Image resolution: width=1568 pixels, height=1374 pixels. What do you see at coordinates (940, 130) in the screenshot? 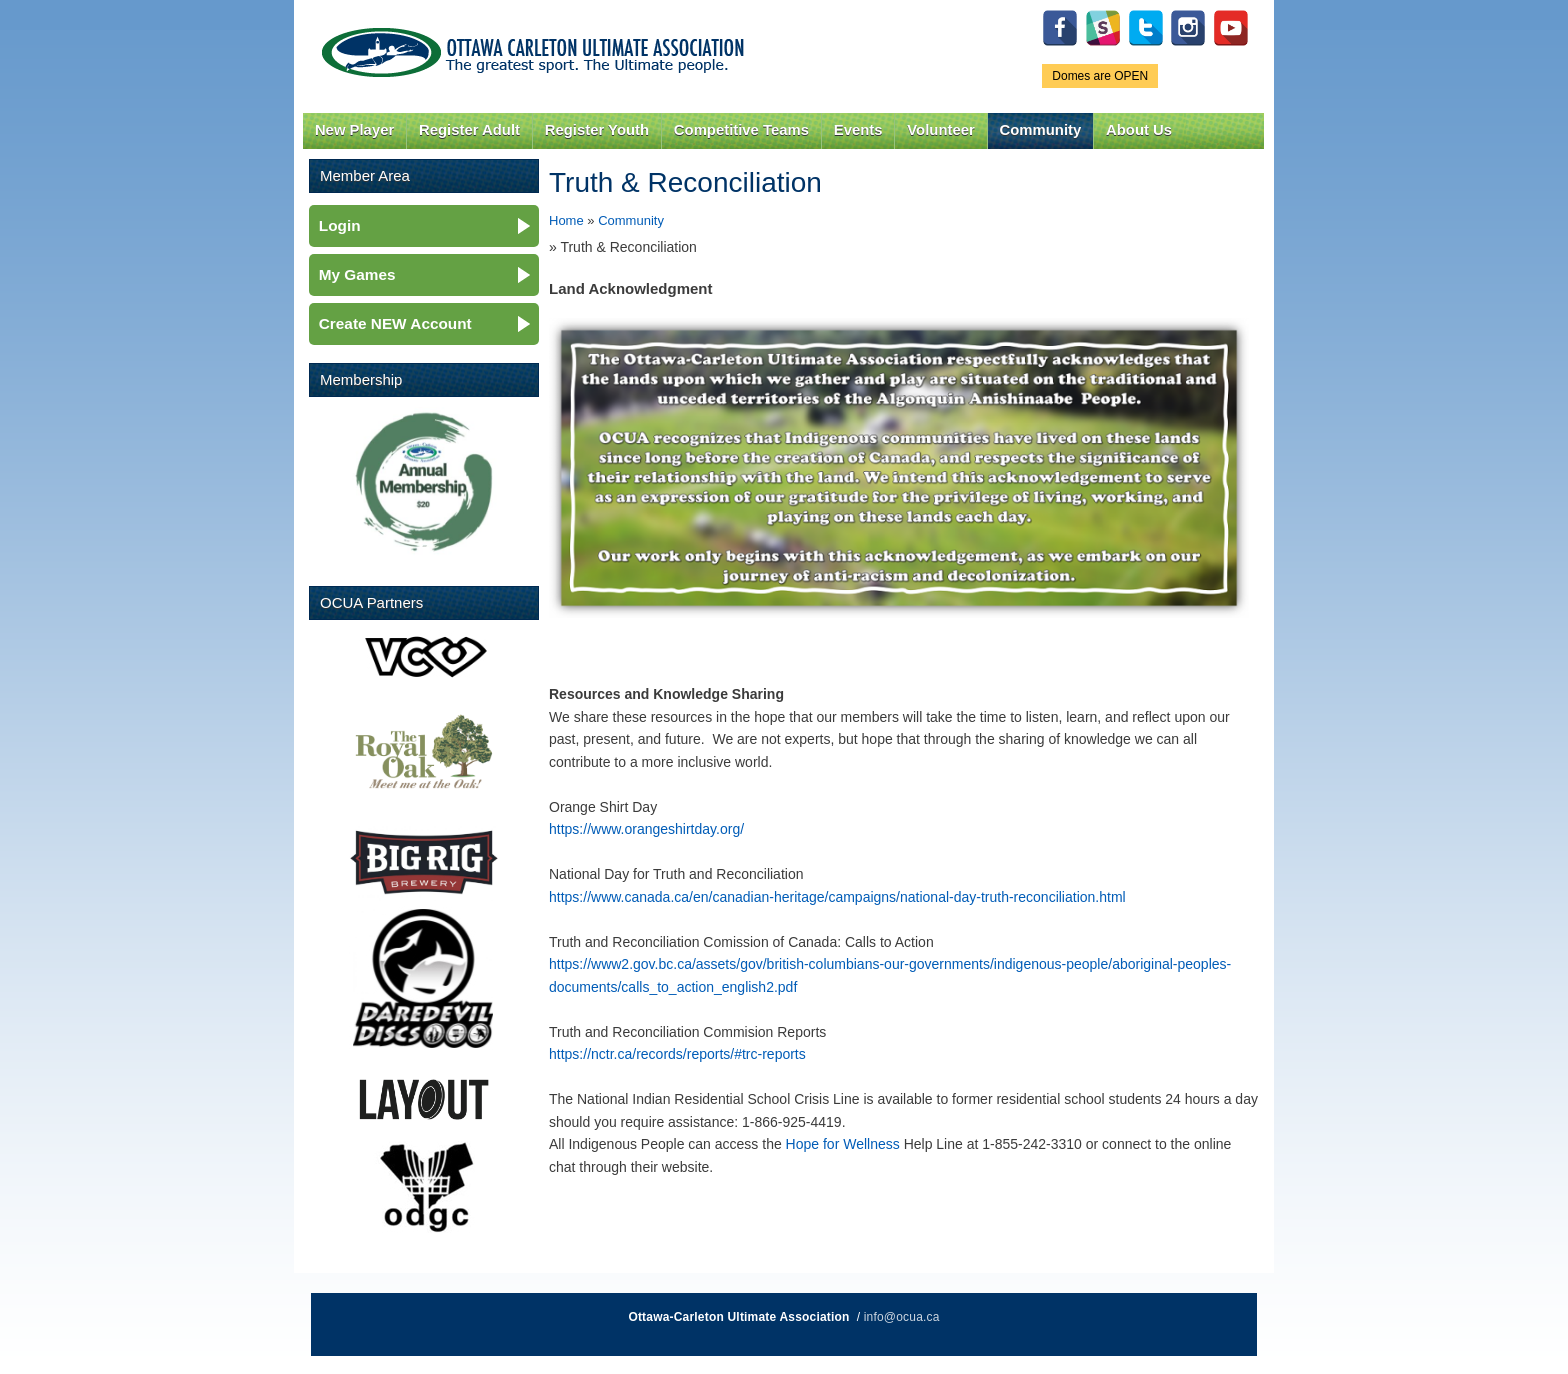
I see `Volunteer` at bounding box center [940, 130].